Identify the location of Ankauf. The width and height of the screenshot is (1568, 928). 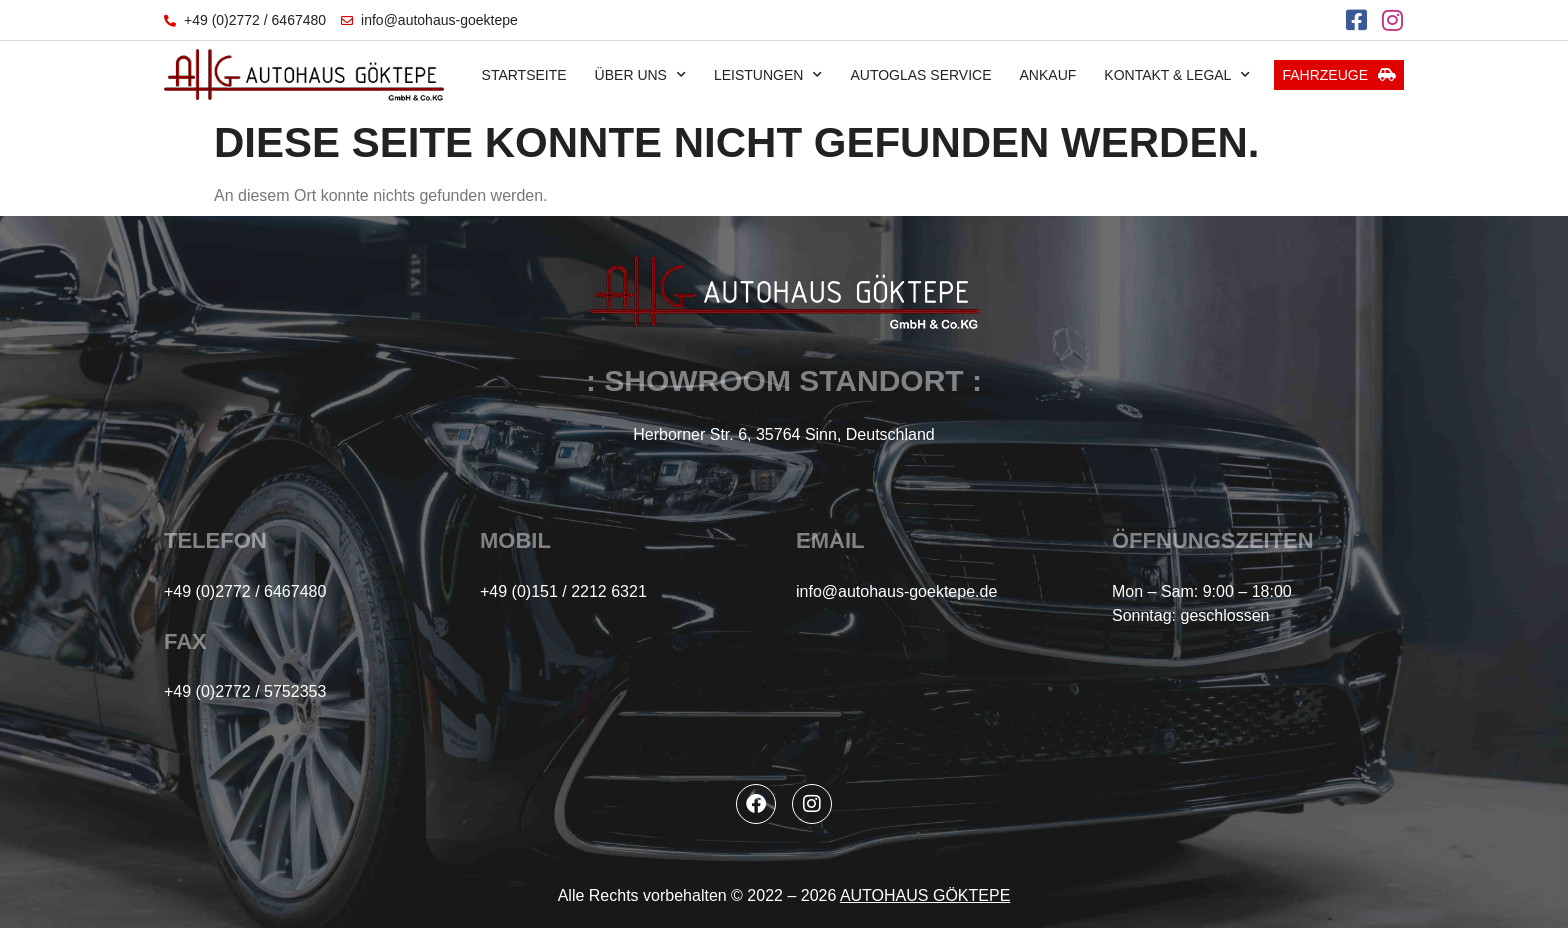
(1048, 75).